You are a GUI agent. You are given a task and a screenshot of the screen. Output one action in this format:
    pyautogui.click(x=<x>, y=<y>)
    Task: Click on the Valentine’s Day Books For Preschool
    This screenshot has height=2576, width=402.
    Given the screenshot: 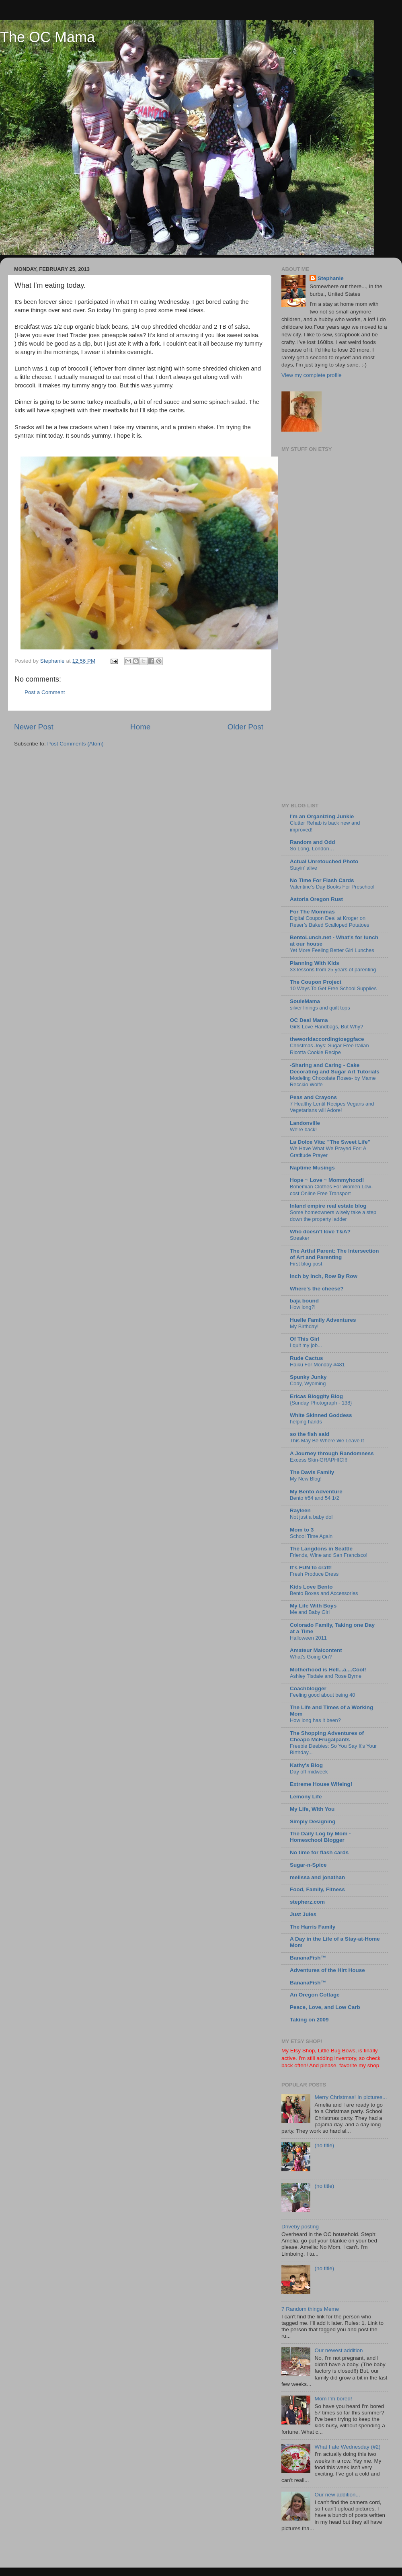 What is the action you would take?
    pyautogui.click(x=332, y=887)
    